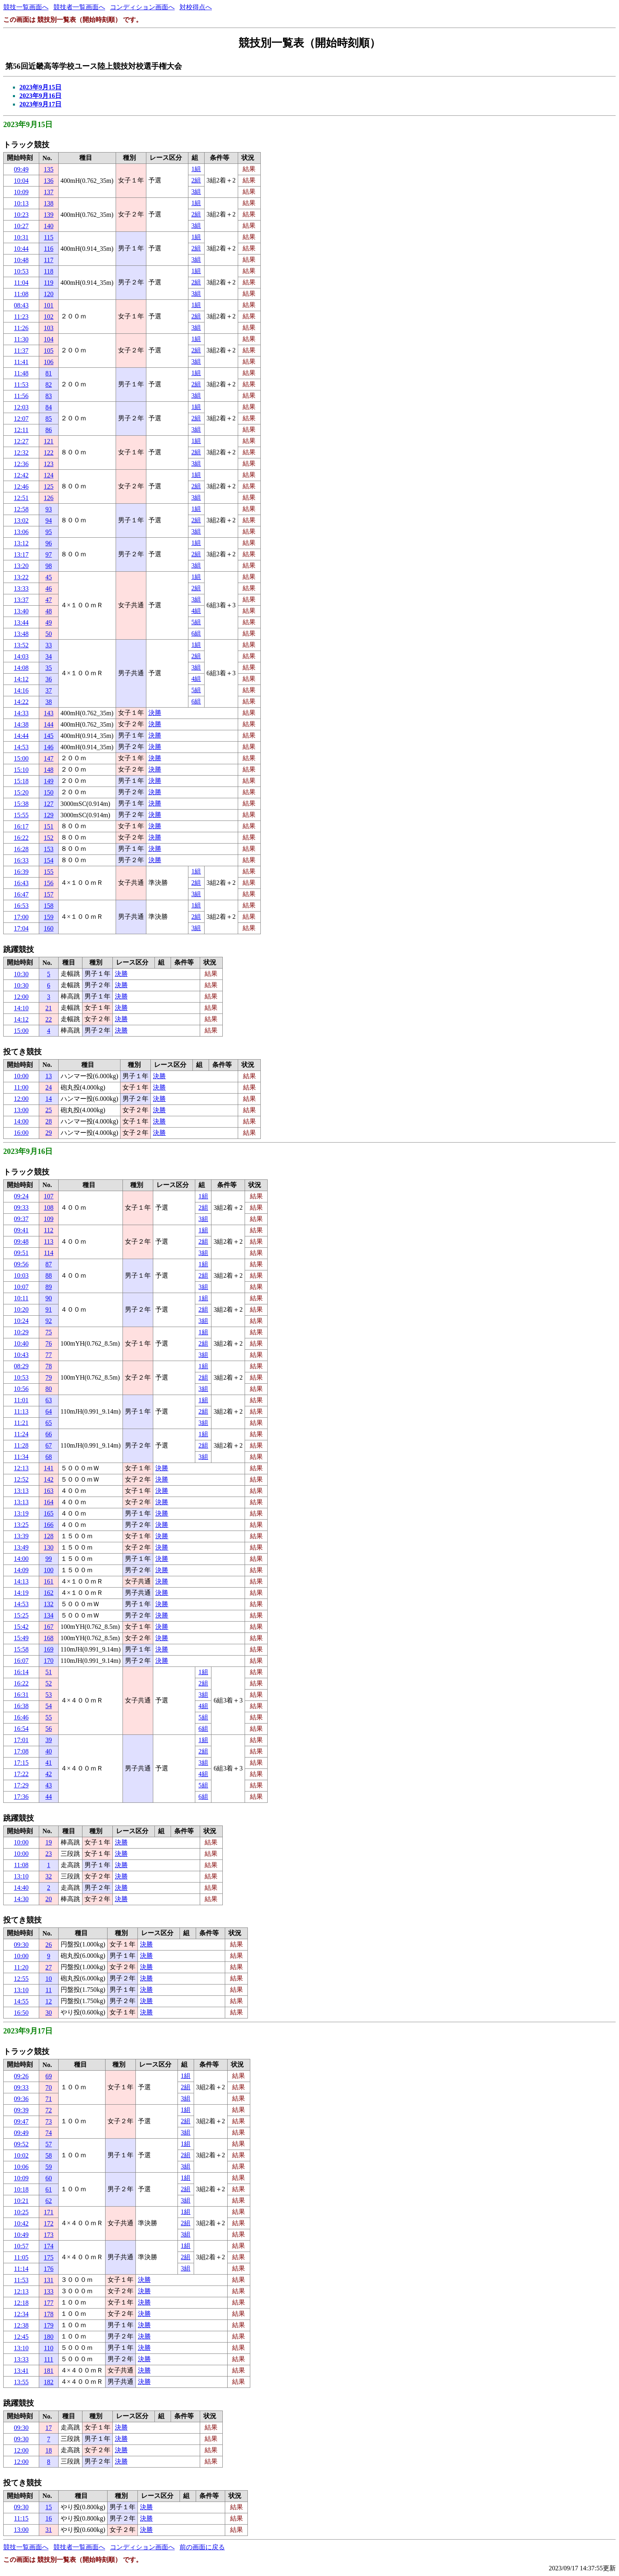 Image resolution: width=619 pixels, height=2576 pixels. I want to click on 12:07, so click(21, 418).